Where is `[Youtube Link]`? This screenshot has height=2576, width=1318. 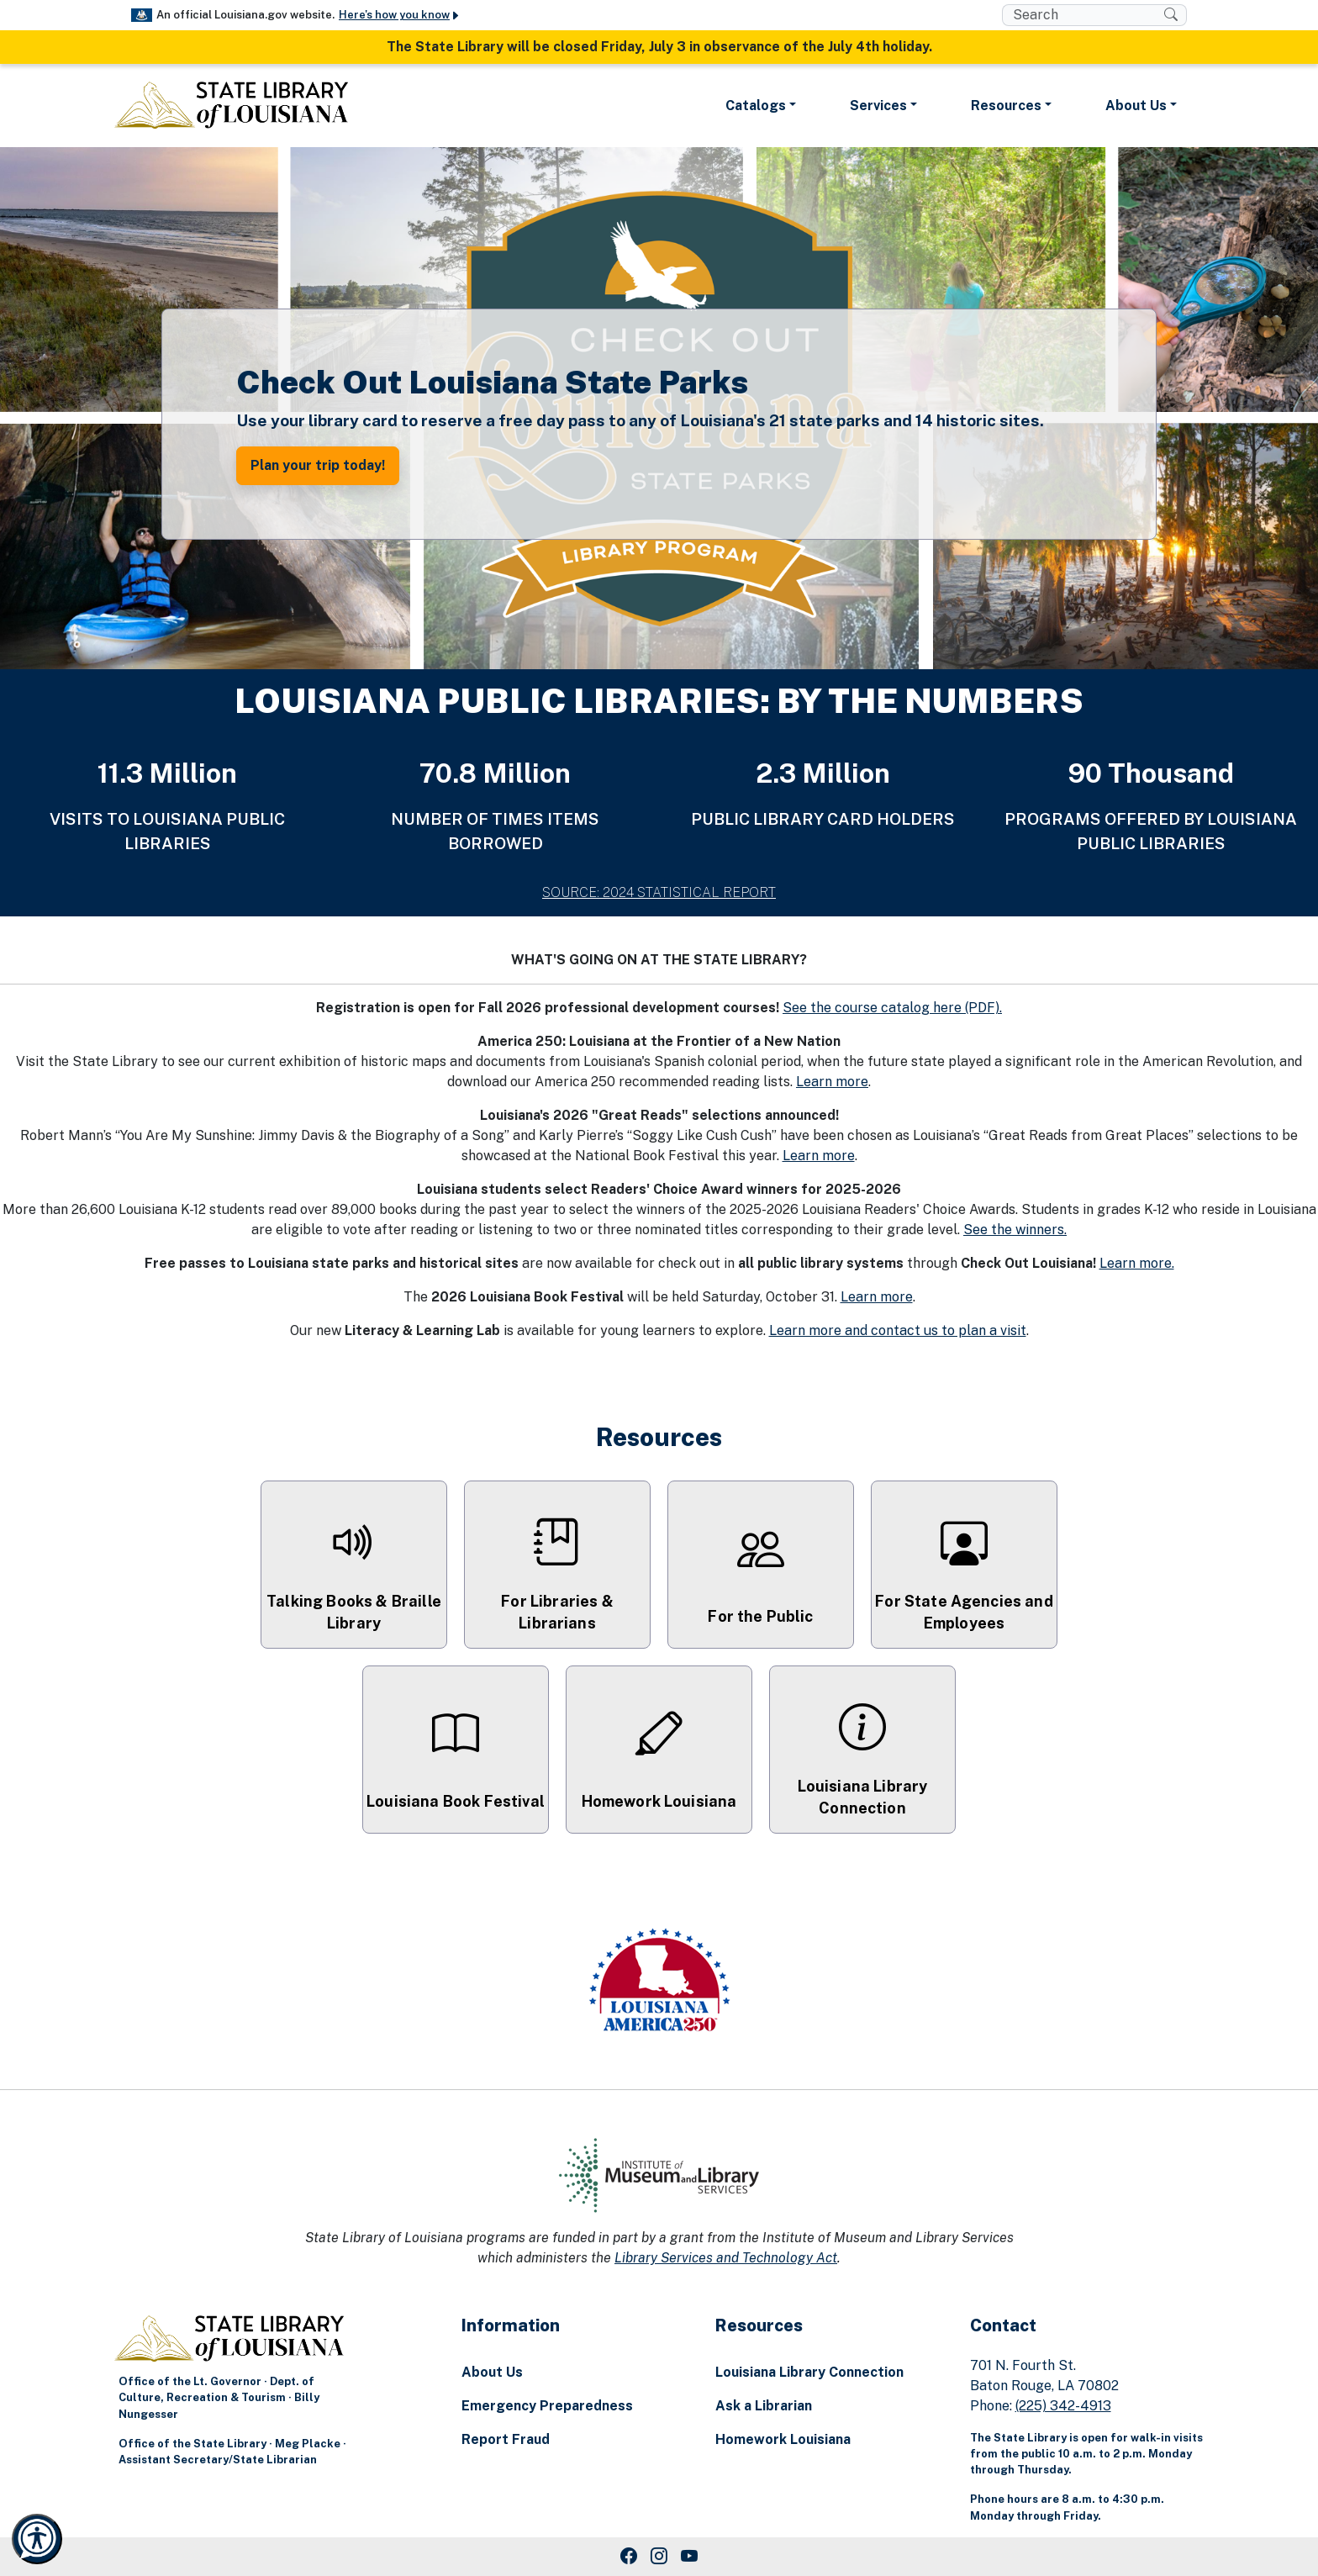 [Youtube Link] is located at coordinates (689, 2556).